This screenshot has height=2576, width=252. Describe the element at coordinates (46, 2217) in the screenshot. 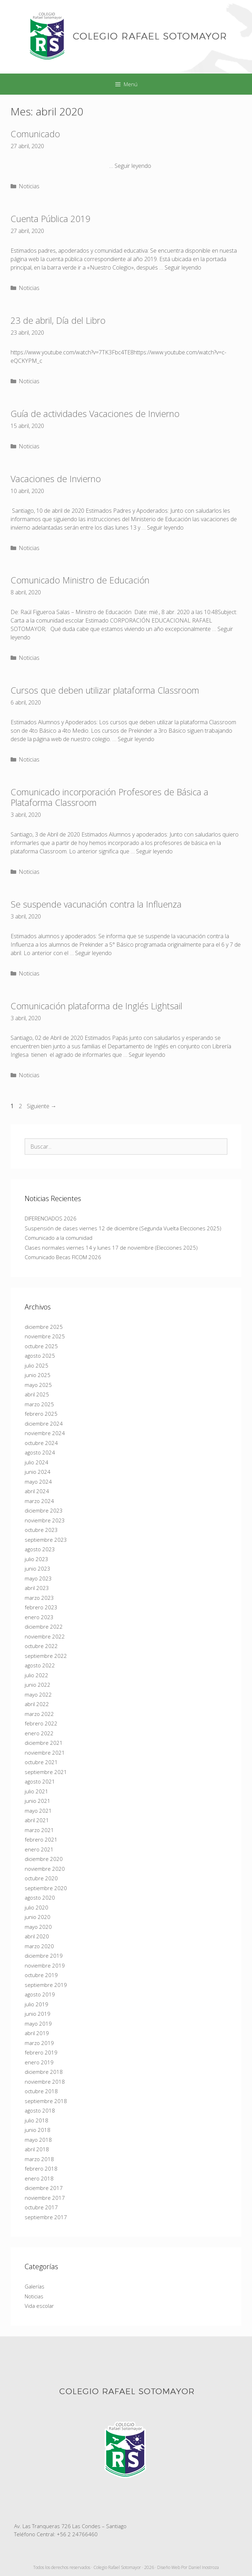

I see `septiembre 2017` at that location.